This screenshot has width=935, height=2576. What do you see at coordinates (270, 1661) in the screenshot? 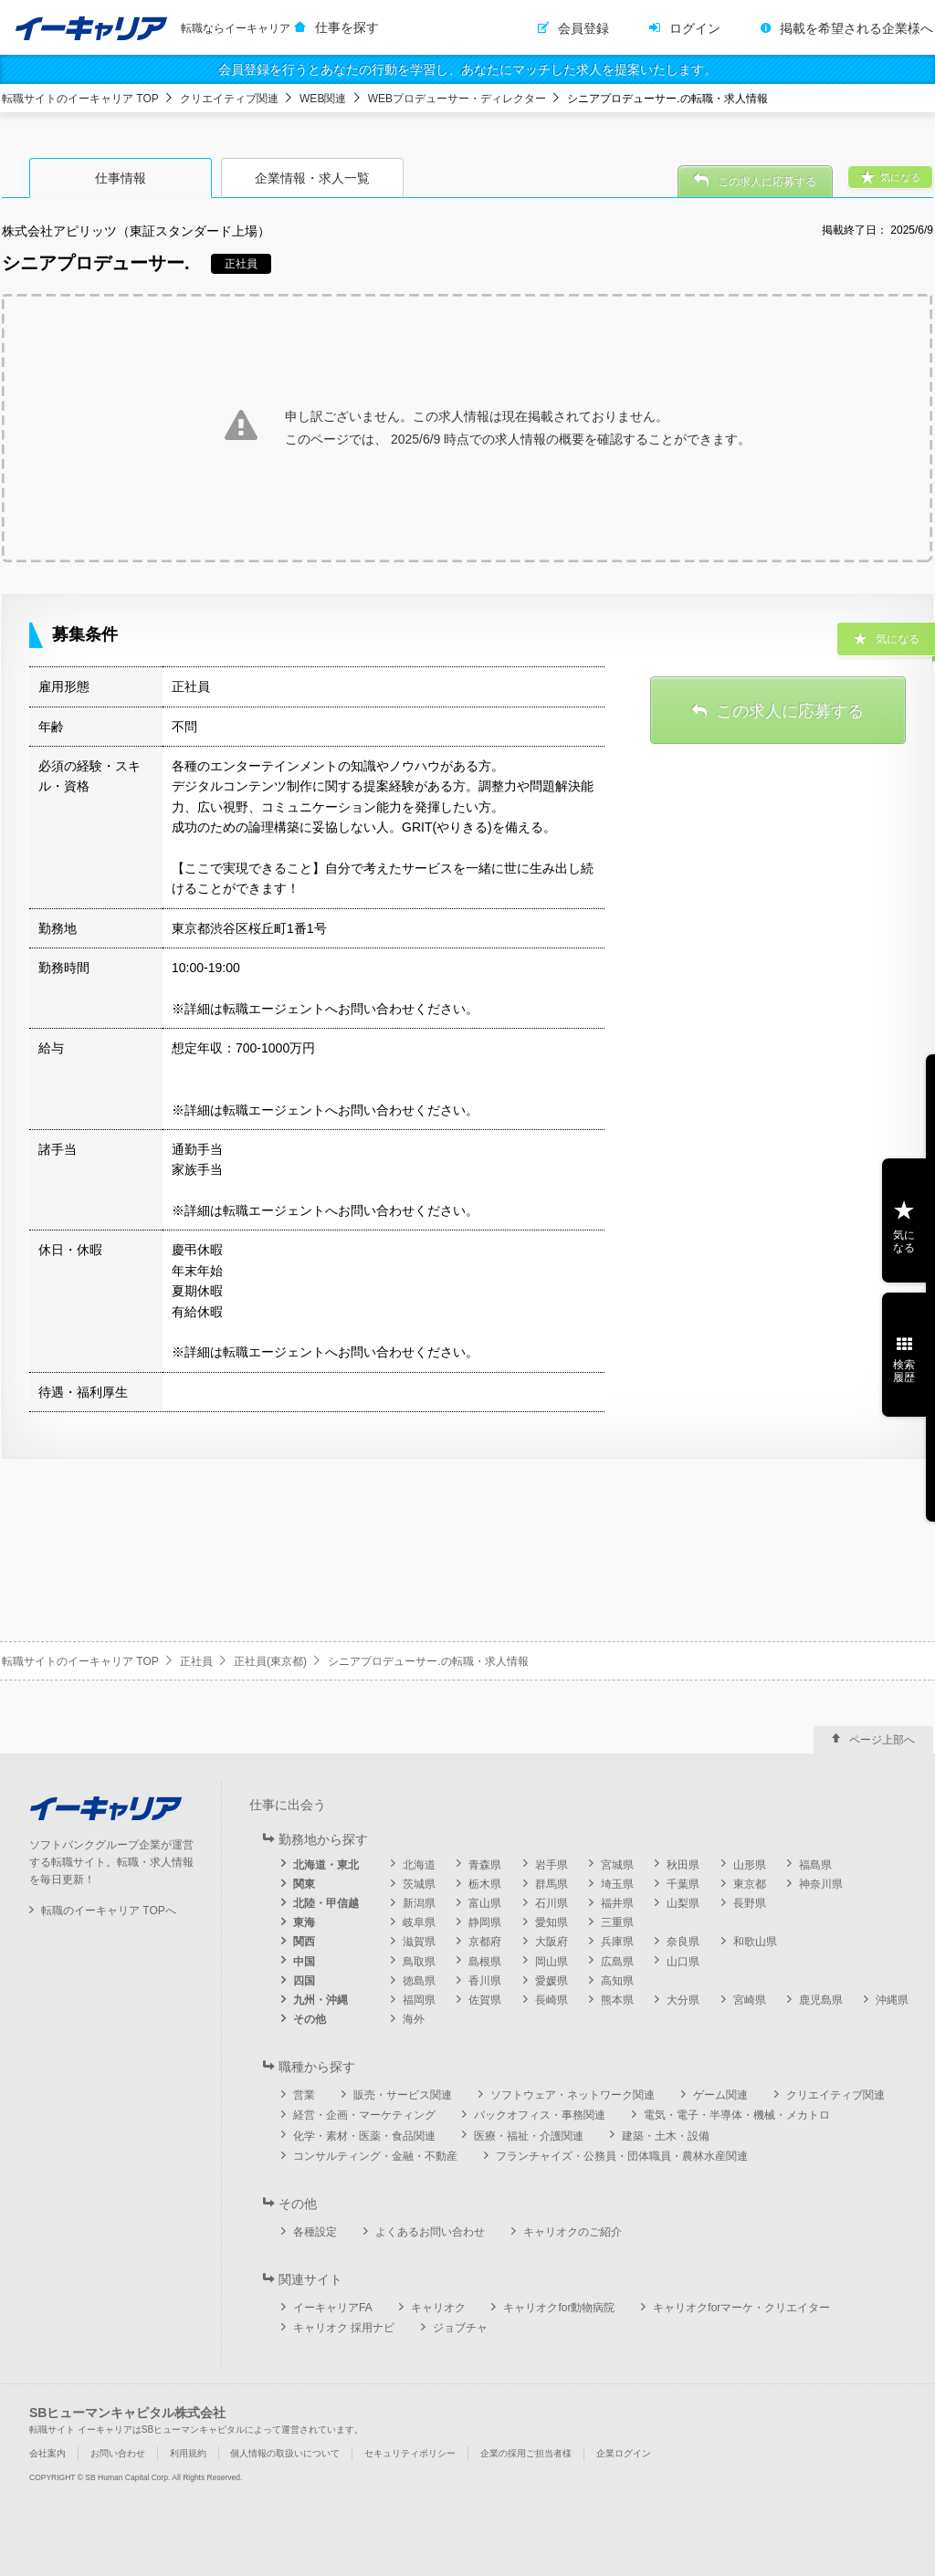
I see `正社員(東京都)` at bounding box center [270, 1661].